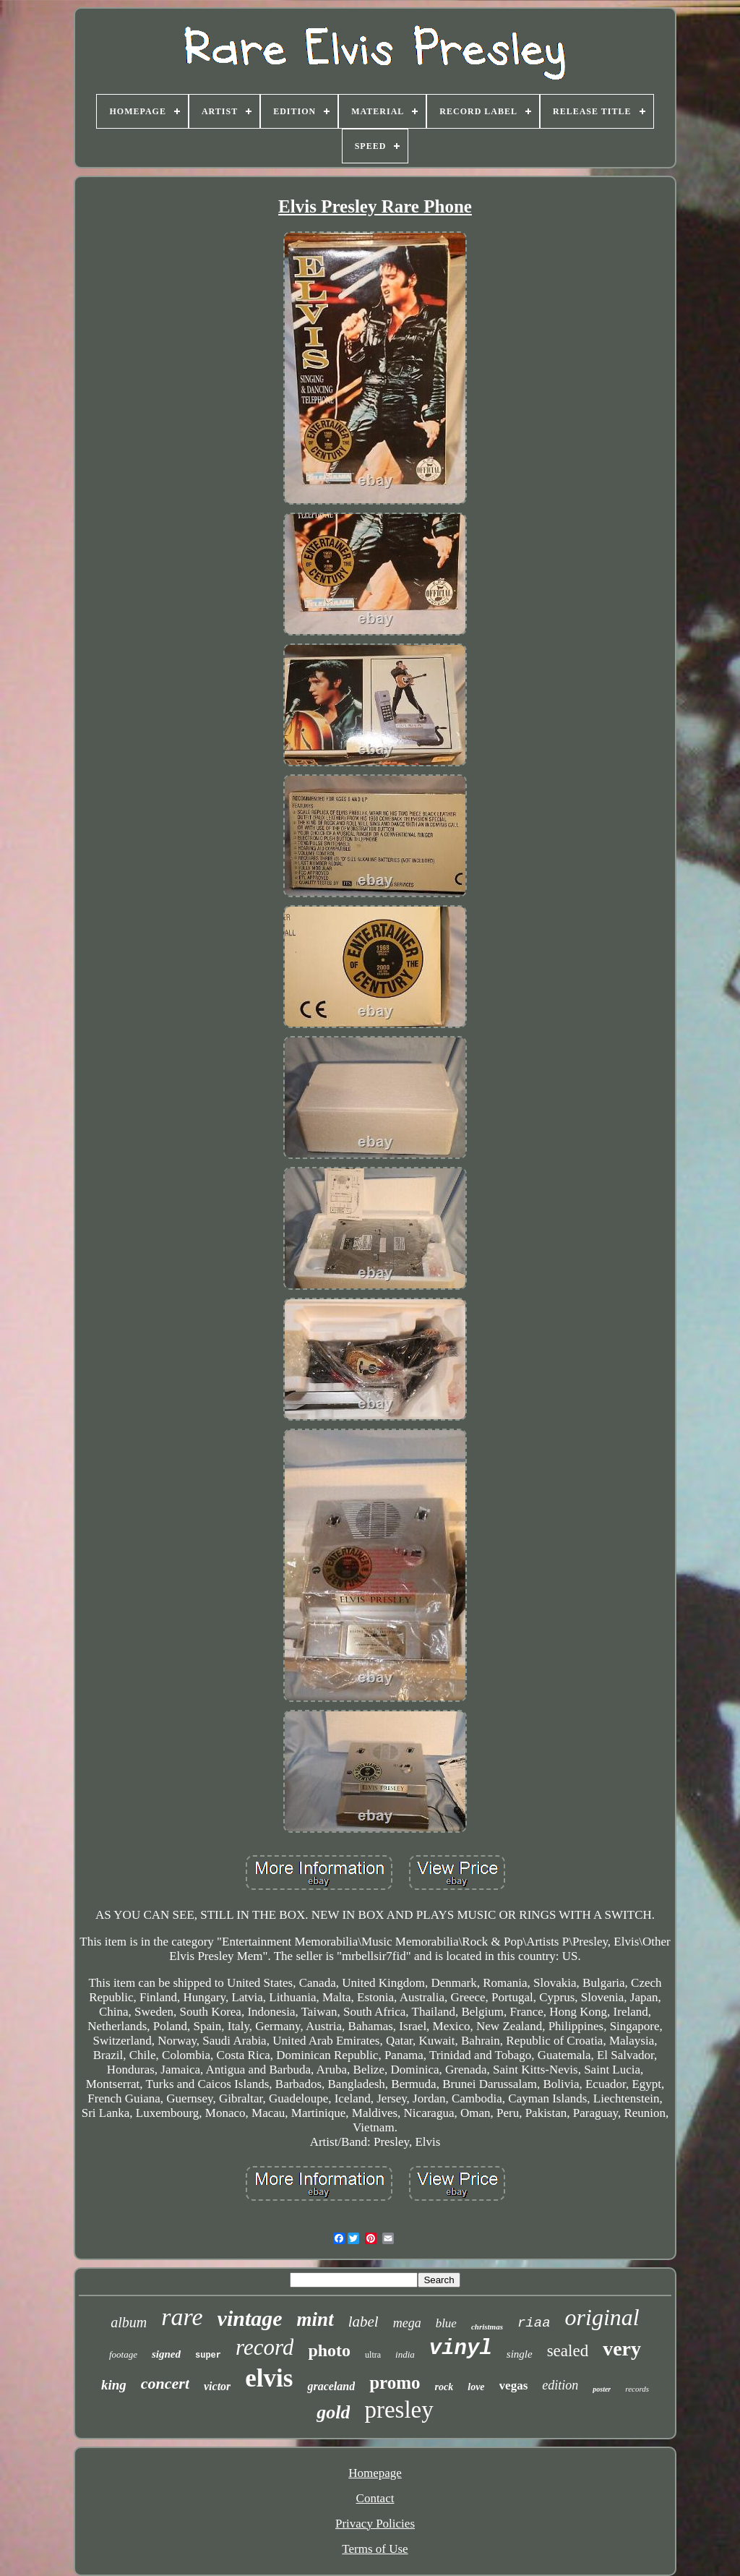 Image resolution: width=740 pixels, height=2576 pixels. I want to click on blue, so click(446, 2323).